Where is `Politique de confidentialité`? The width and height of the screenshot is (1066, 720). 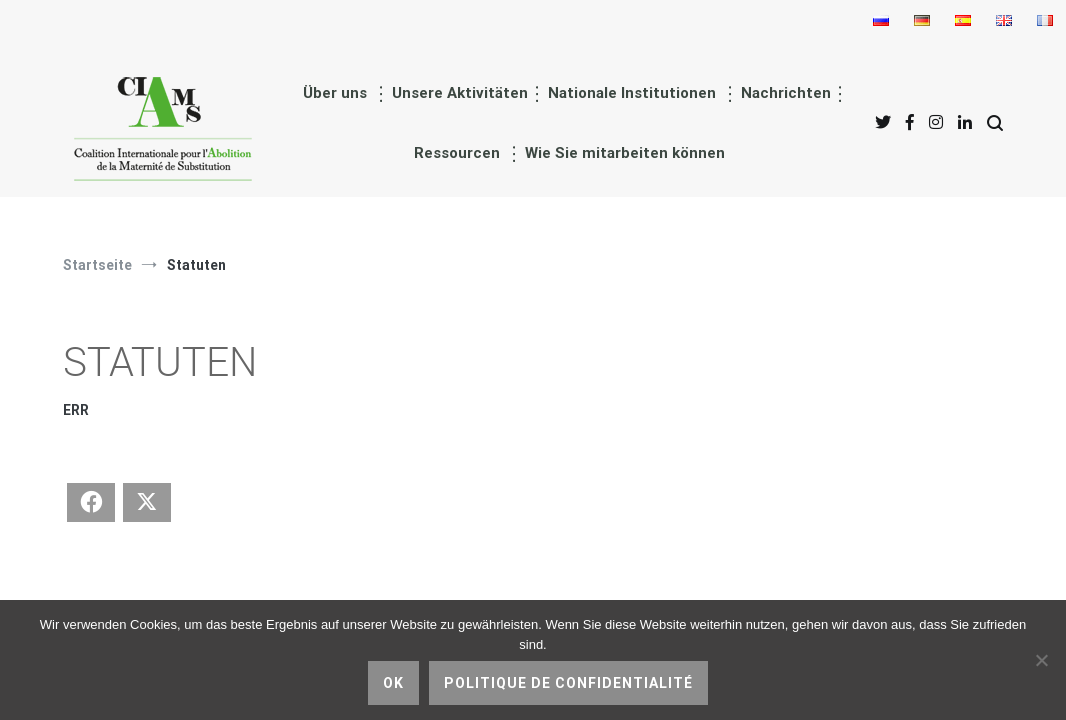 Politique de confidentialité is located at coordinates (568, 683).